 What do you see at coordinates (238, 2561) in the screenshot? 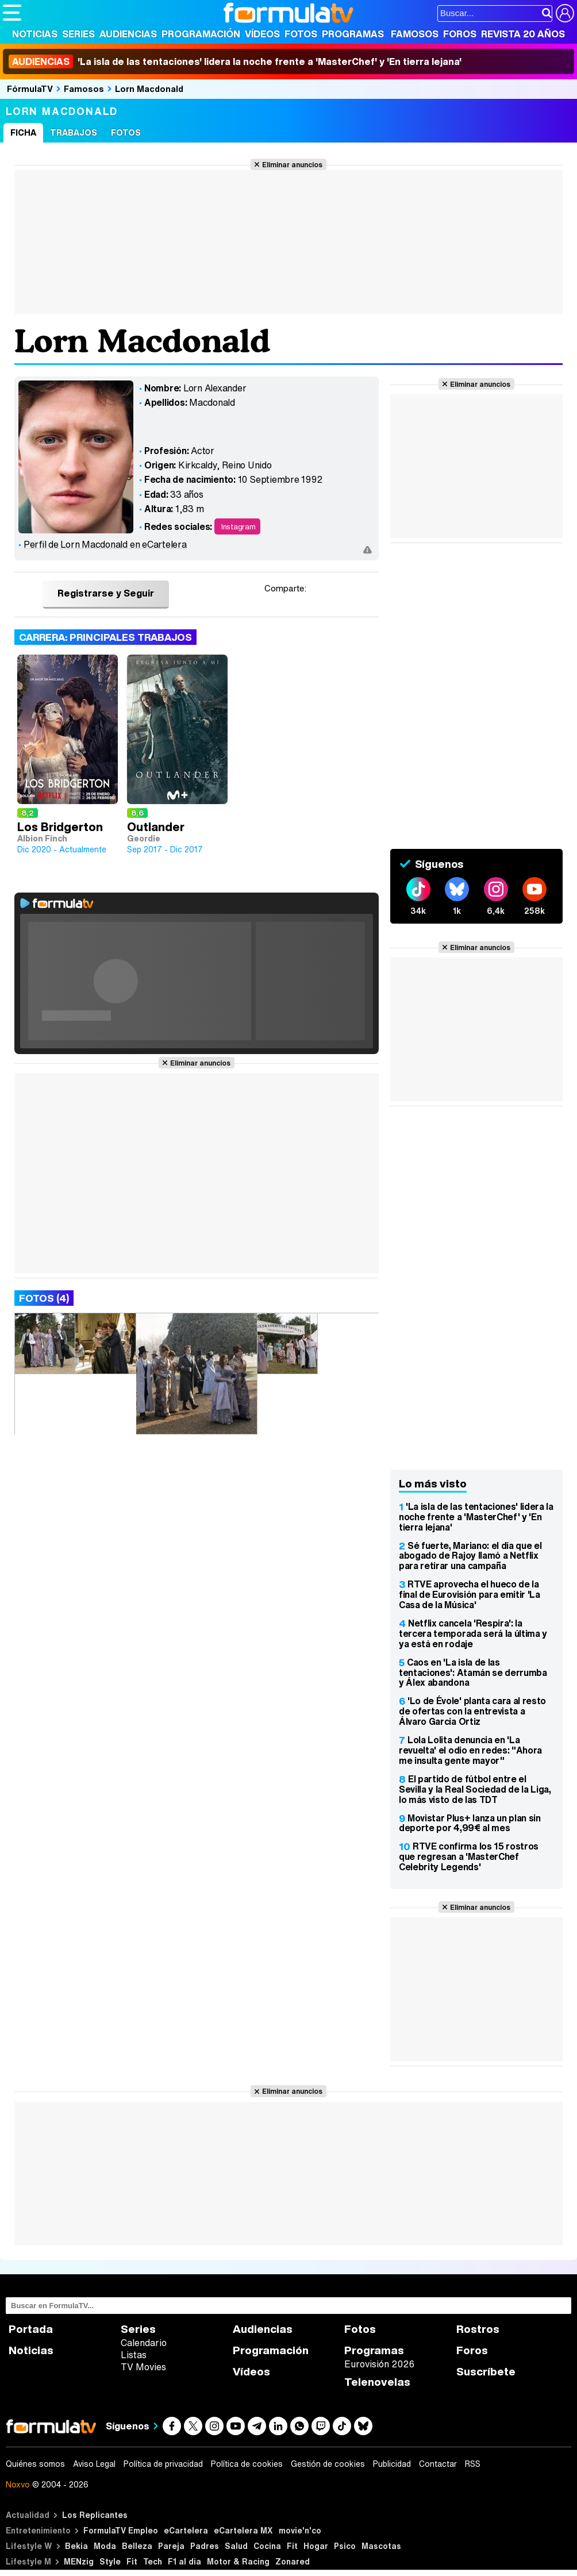
I see `Motor & Racing` at bounding box center [238, 2561].